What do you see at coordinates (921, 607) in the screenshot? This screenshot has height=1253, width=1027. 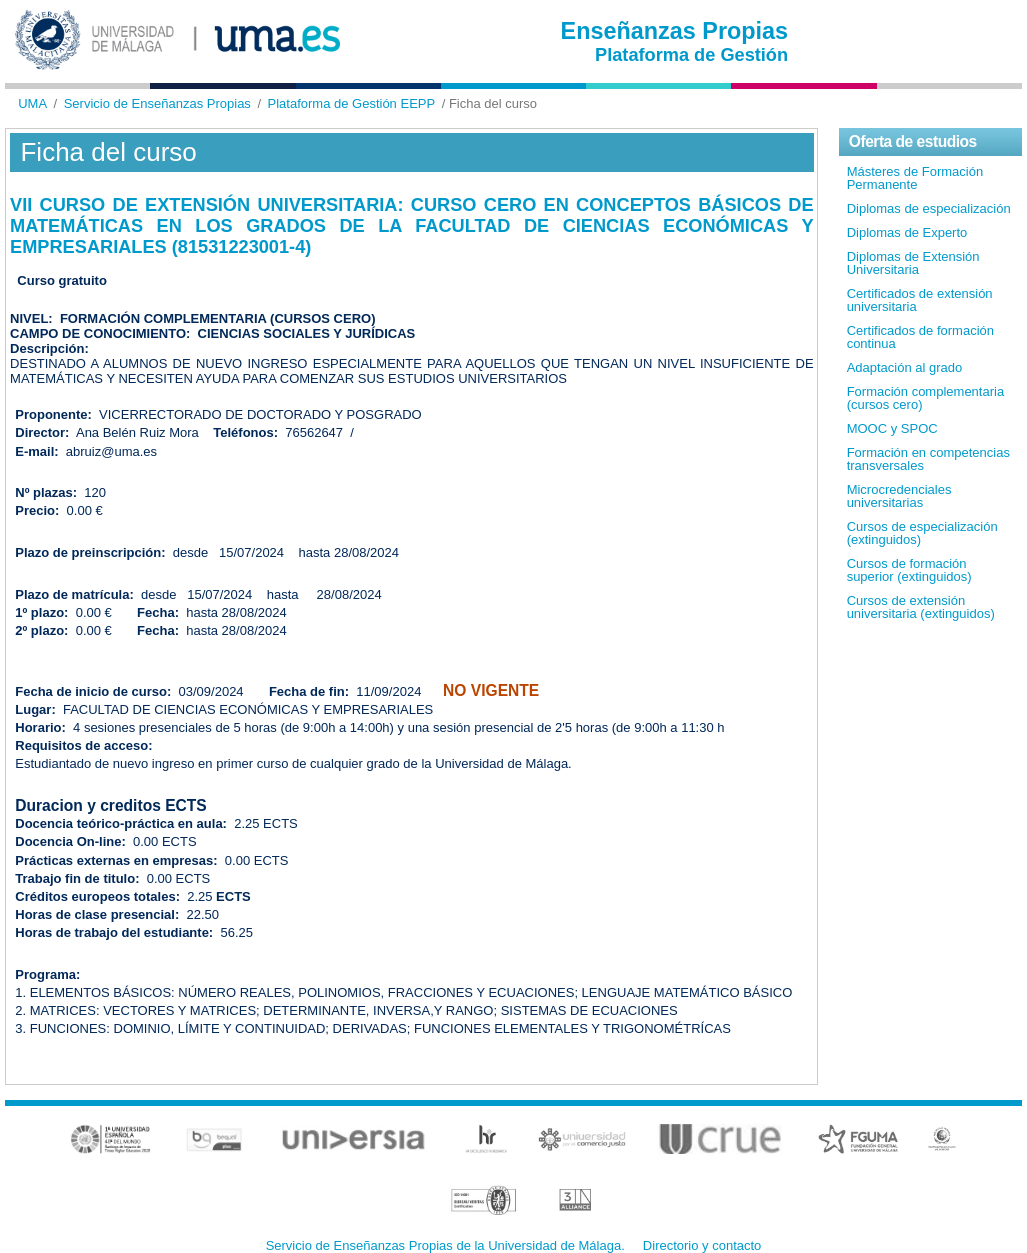 I see `Cursos de extensión universitaria (extinguidos)` at bounding box center [921, 607].